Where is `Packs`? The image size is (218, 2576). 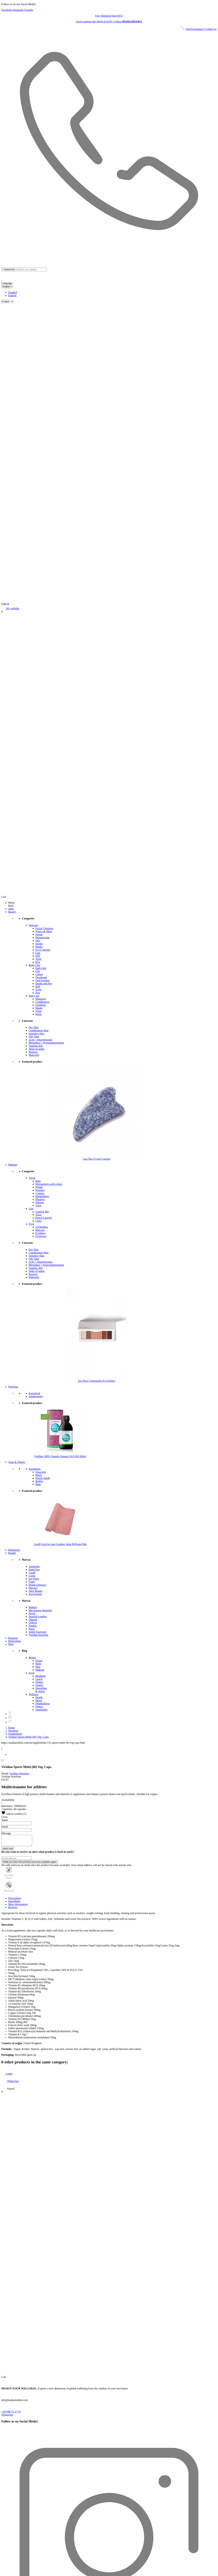 Packs is located at coordinates (38, 1014).